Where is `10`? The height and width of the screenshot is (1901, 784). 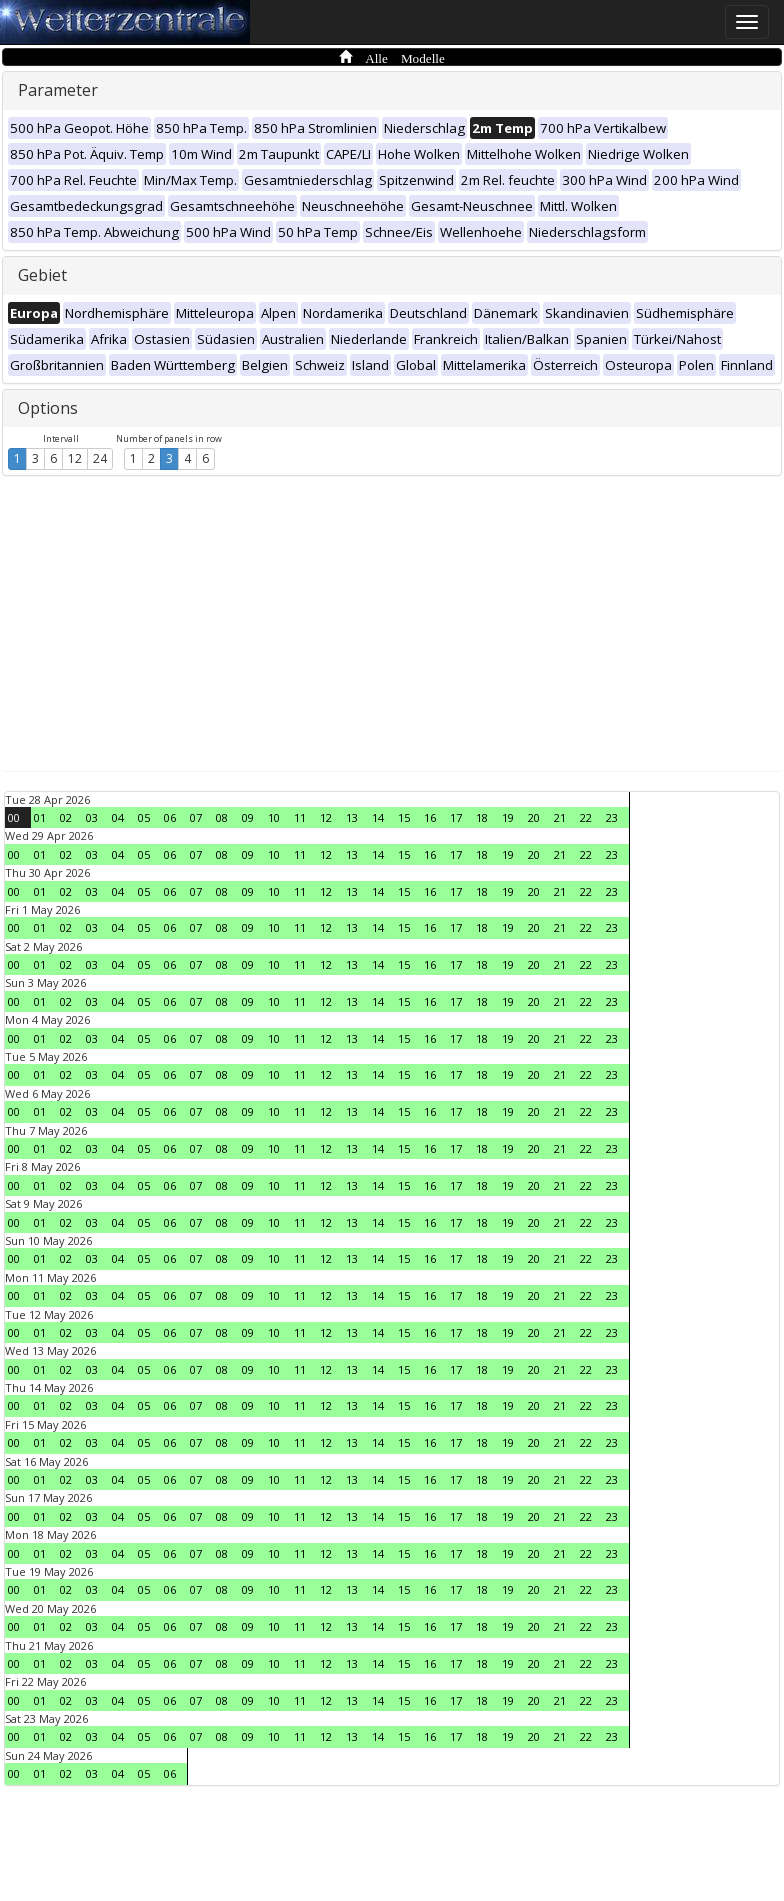 10 is located at coordinates (274, 817).